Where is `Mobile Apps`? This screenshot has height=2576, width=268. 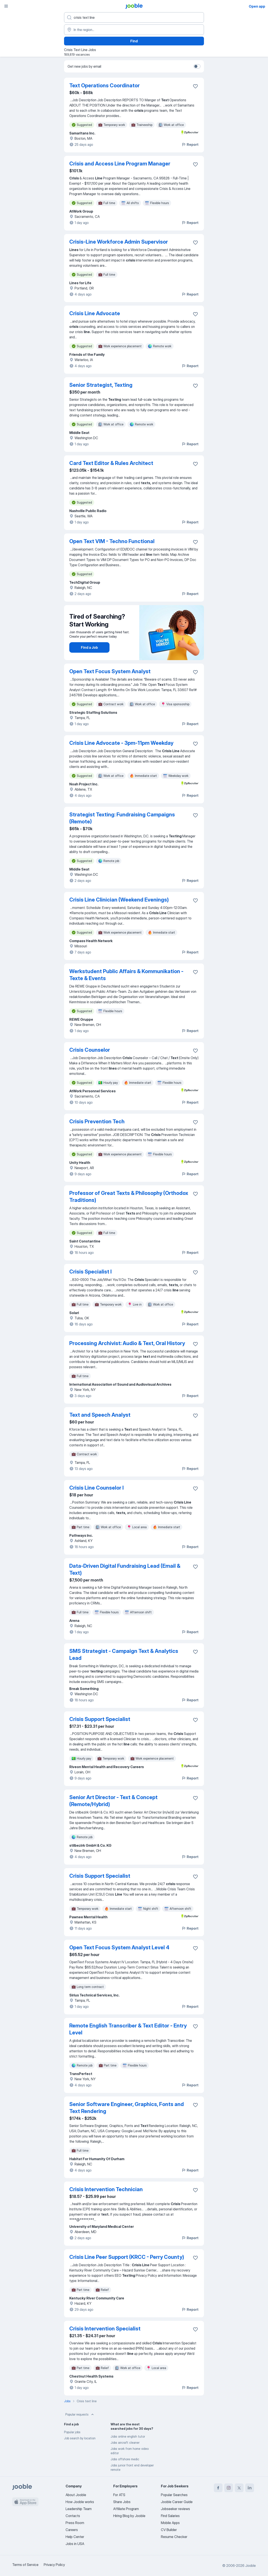
Mobile Apps is located at coordinates (170, 2523).